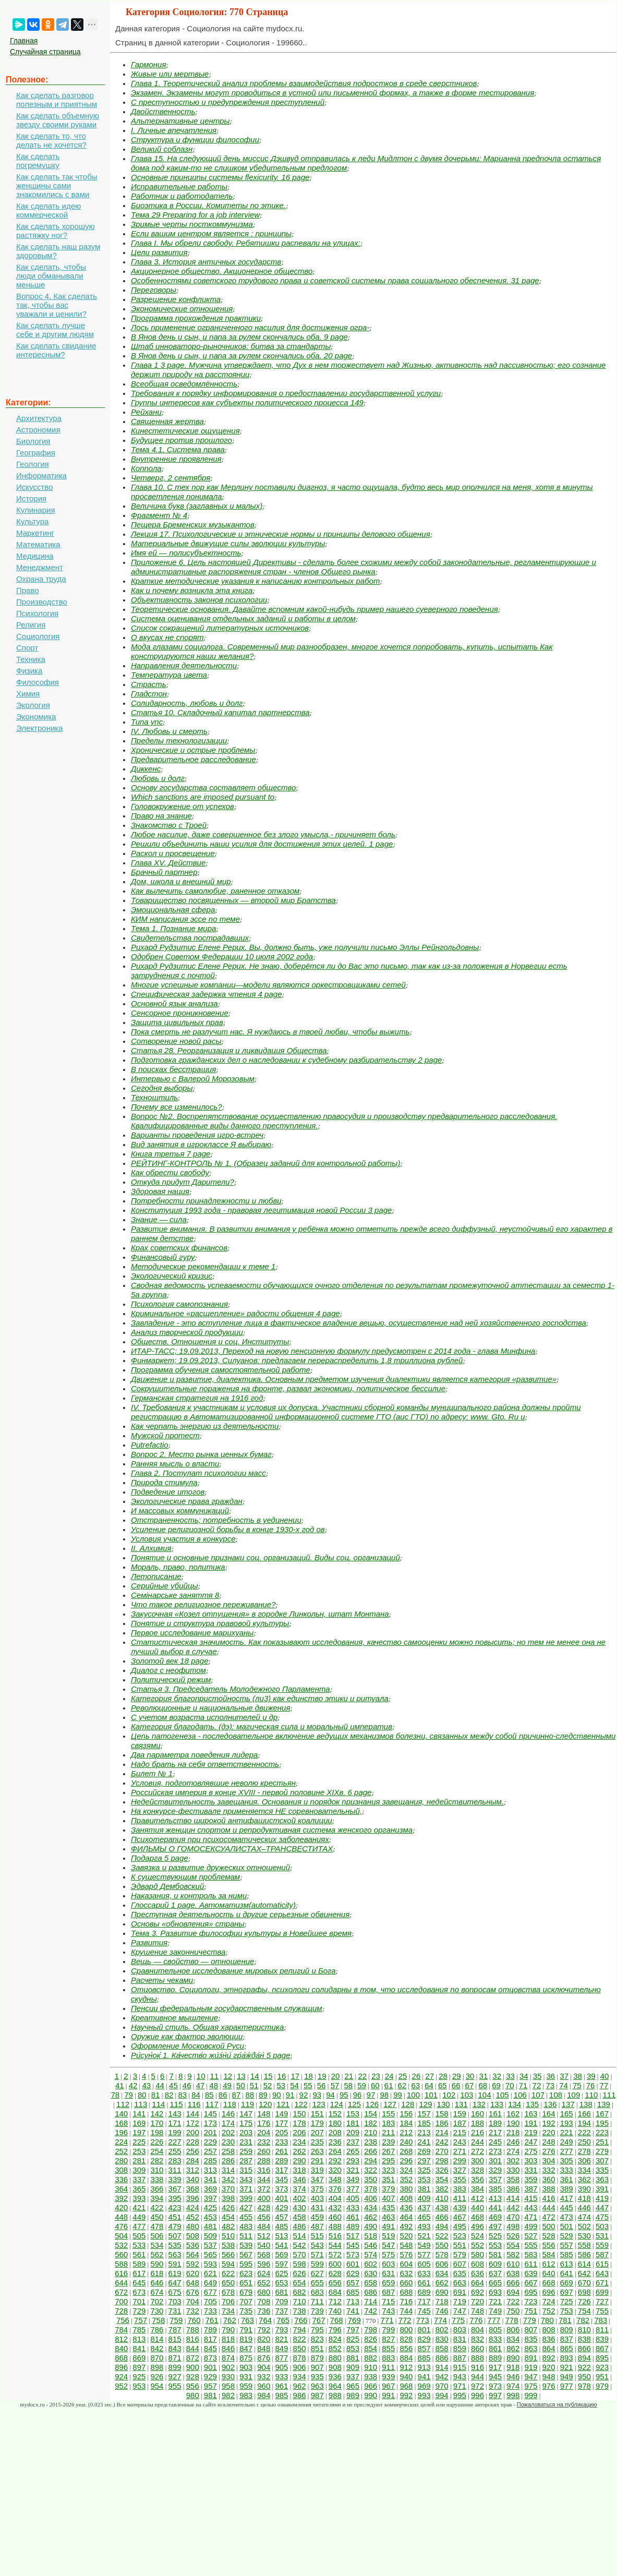 This screenshot has height=2576, width=617. Describe the element at coordinates (210, 2245) in the screenshot. I see `537` at that location.